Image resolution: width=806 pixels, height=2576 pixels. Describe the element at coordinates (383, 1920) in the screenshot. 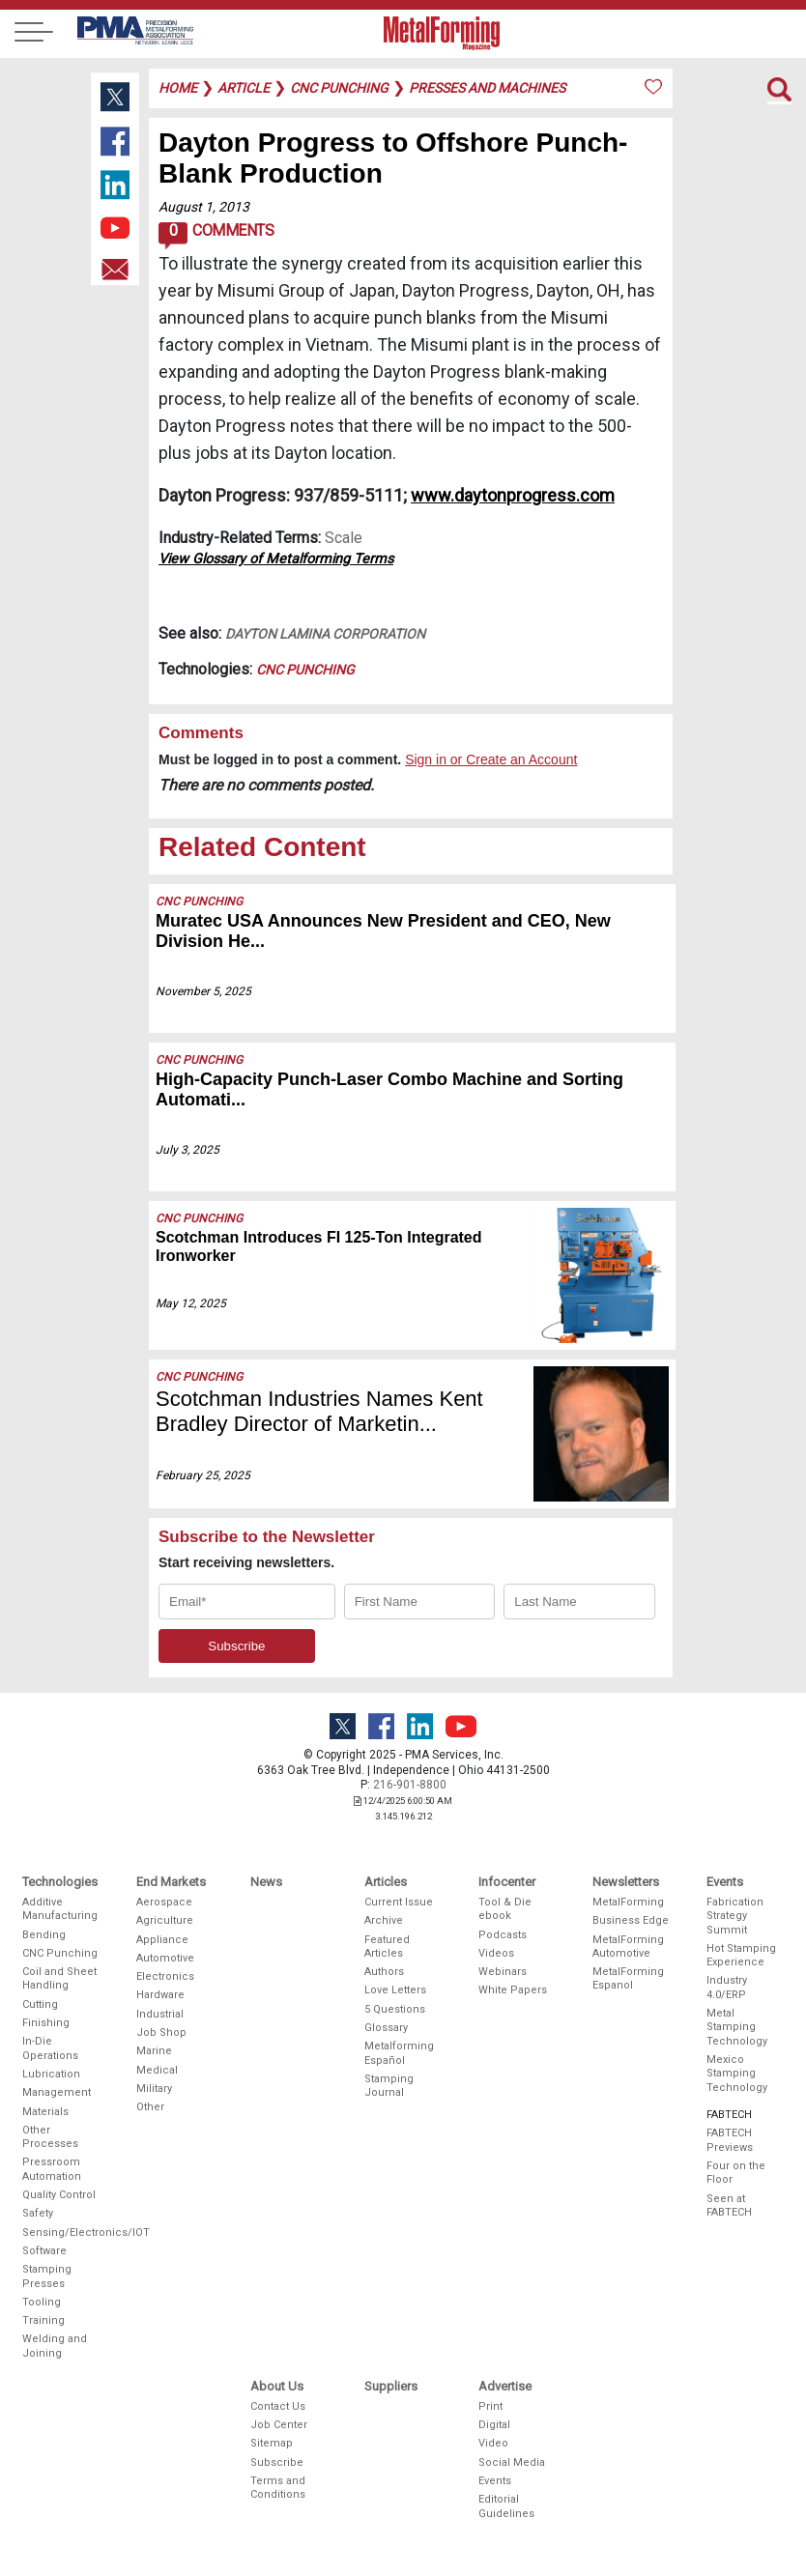

I see `Archive` at that location.